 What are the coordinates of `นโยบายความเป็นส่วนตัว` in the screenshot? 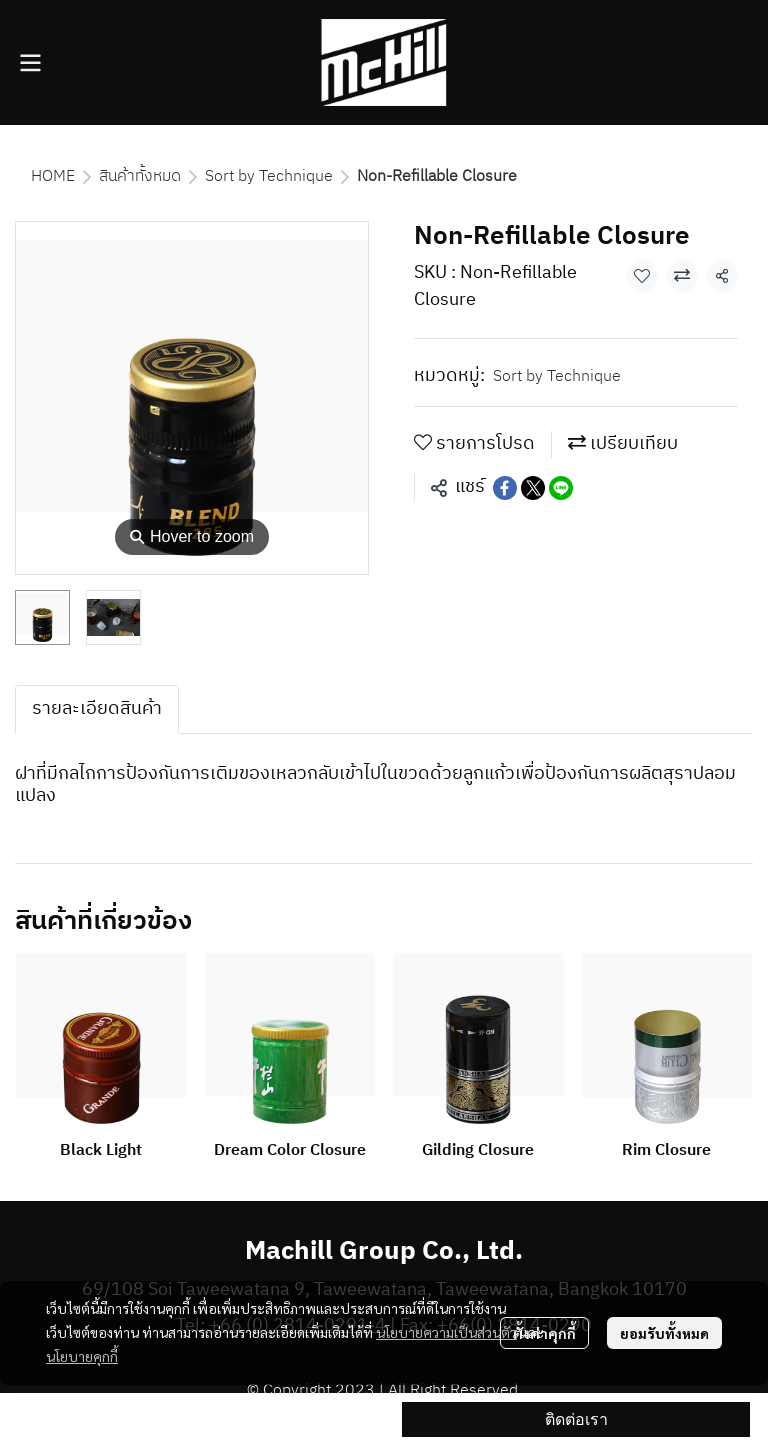 It's located at (446, 1332).